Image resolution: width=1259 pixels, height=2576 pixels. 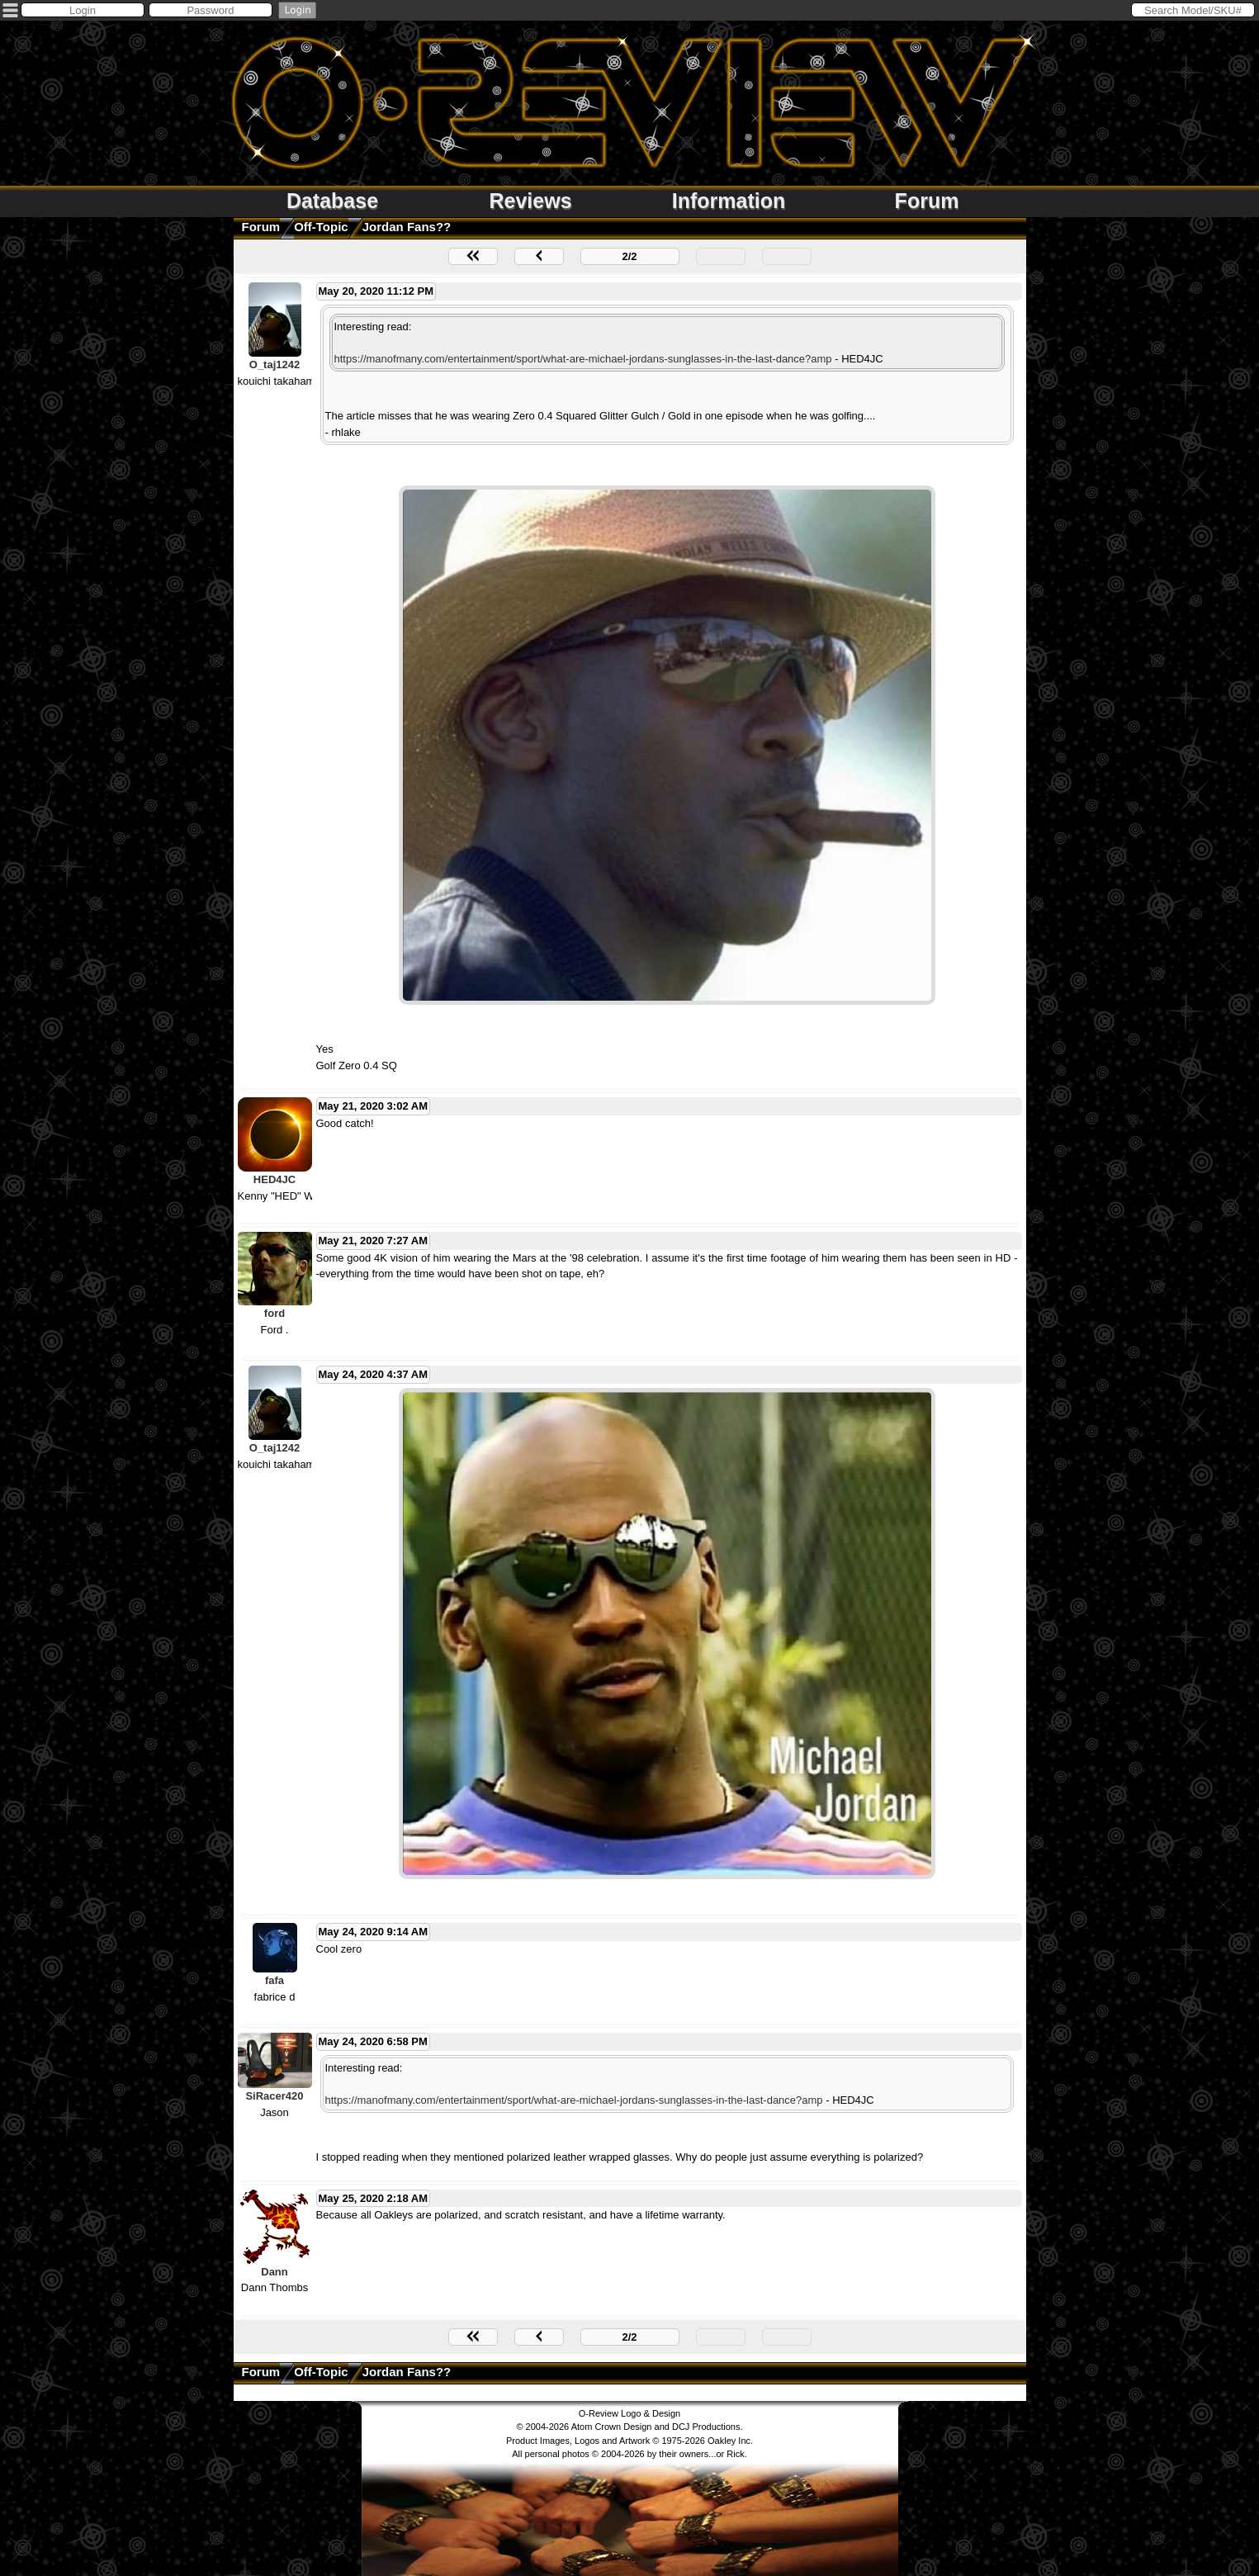 What do you see at coordinates (274, 1313) in the screenshot?
I see `ford` at bounding box center [274, 1313].